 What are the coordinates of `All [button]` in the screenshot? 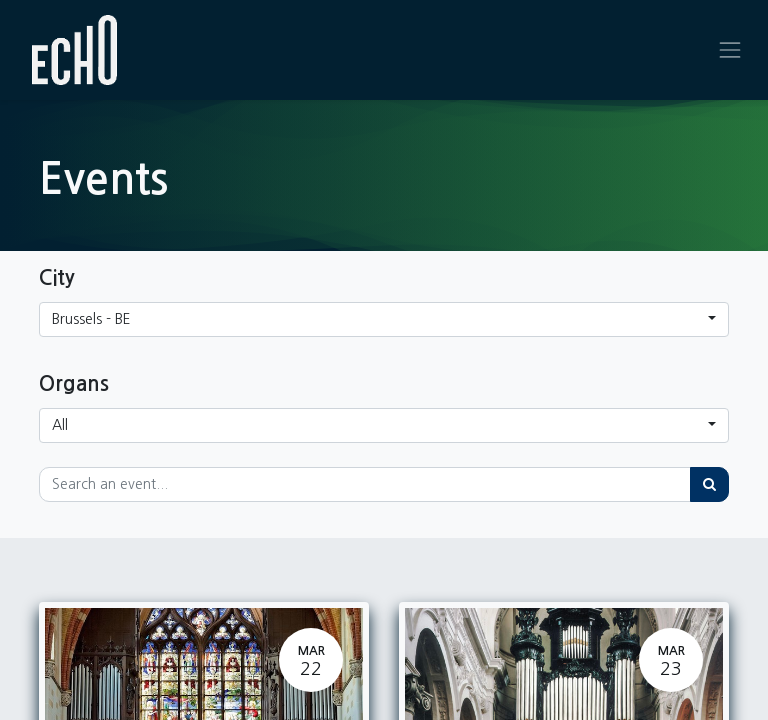 It's located at (60, 425).